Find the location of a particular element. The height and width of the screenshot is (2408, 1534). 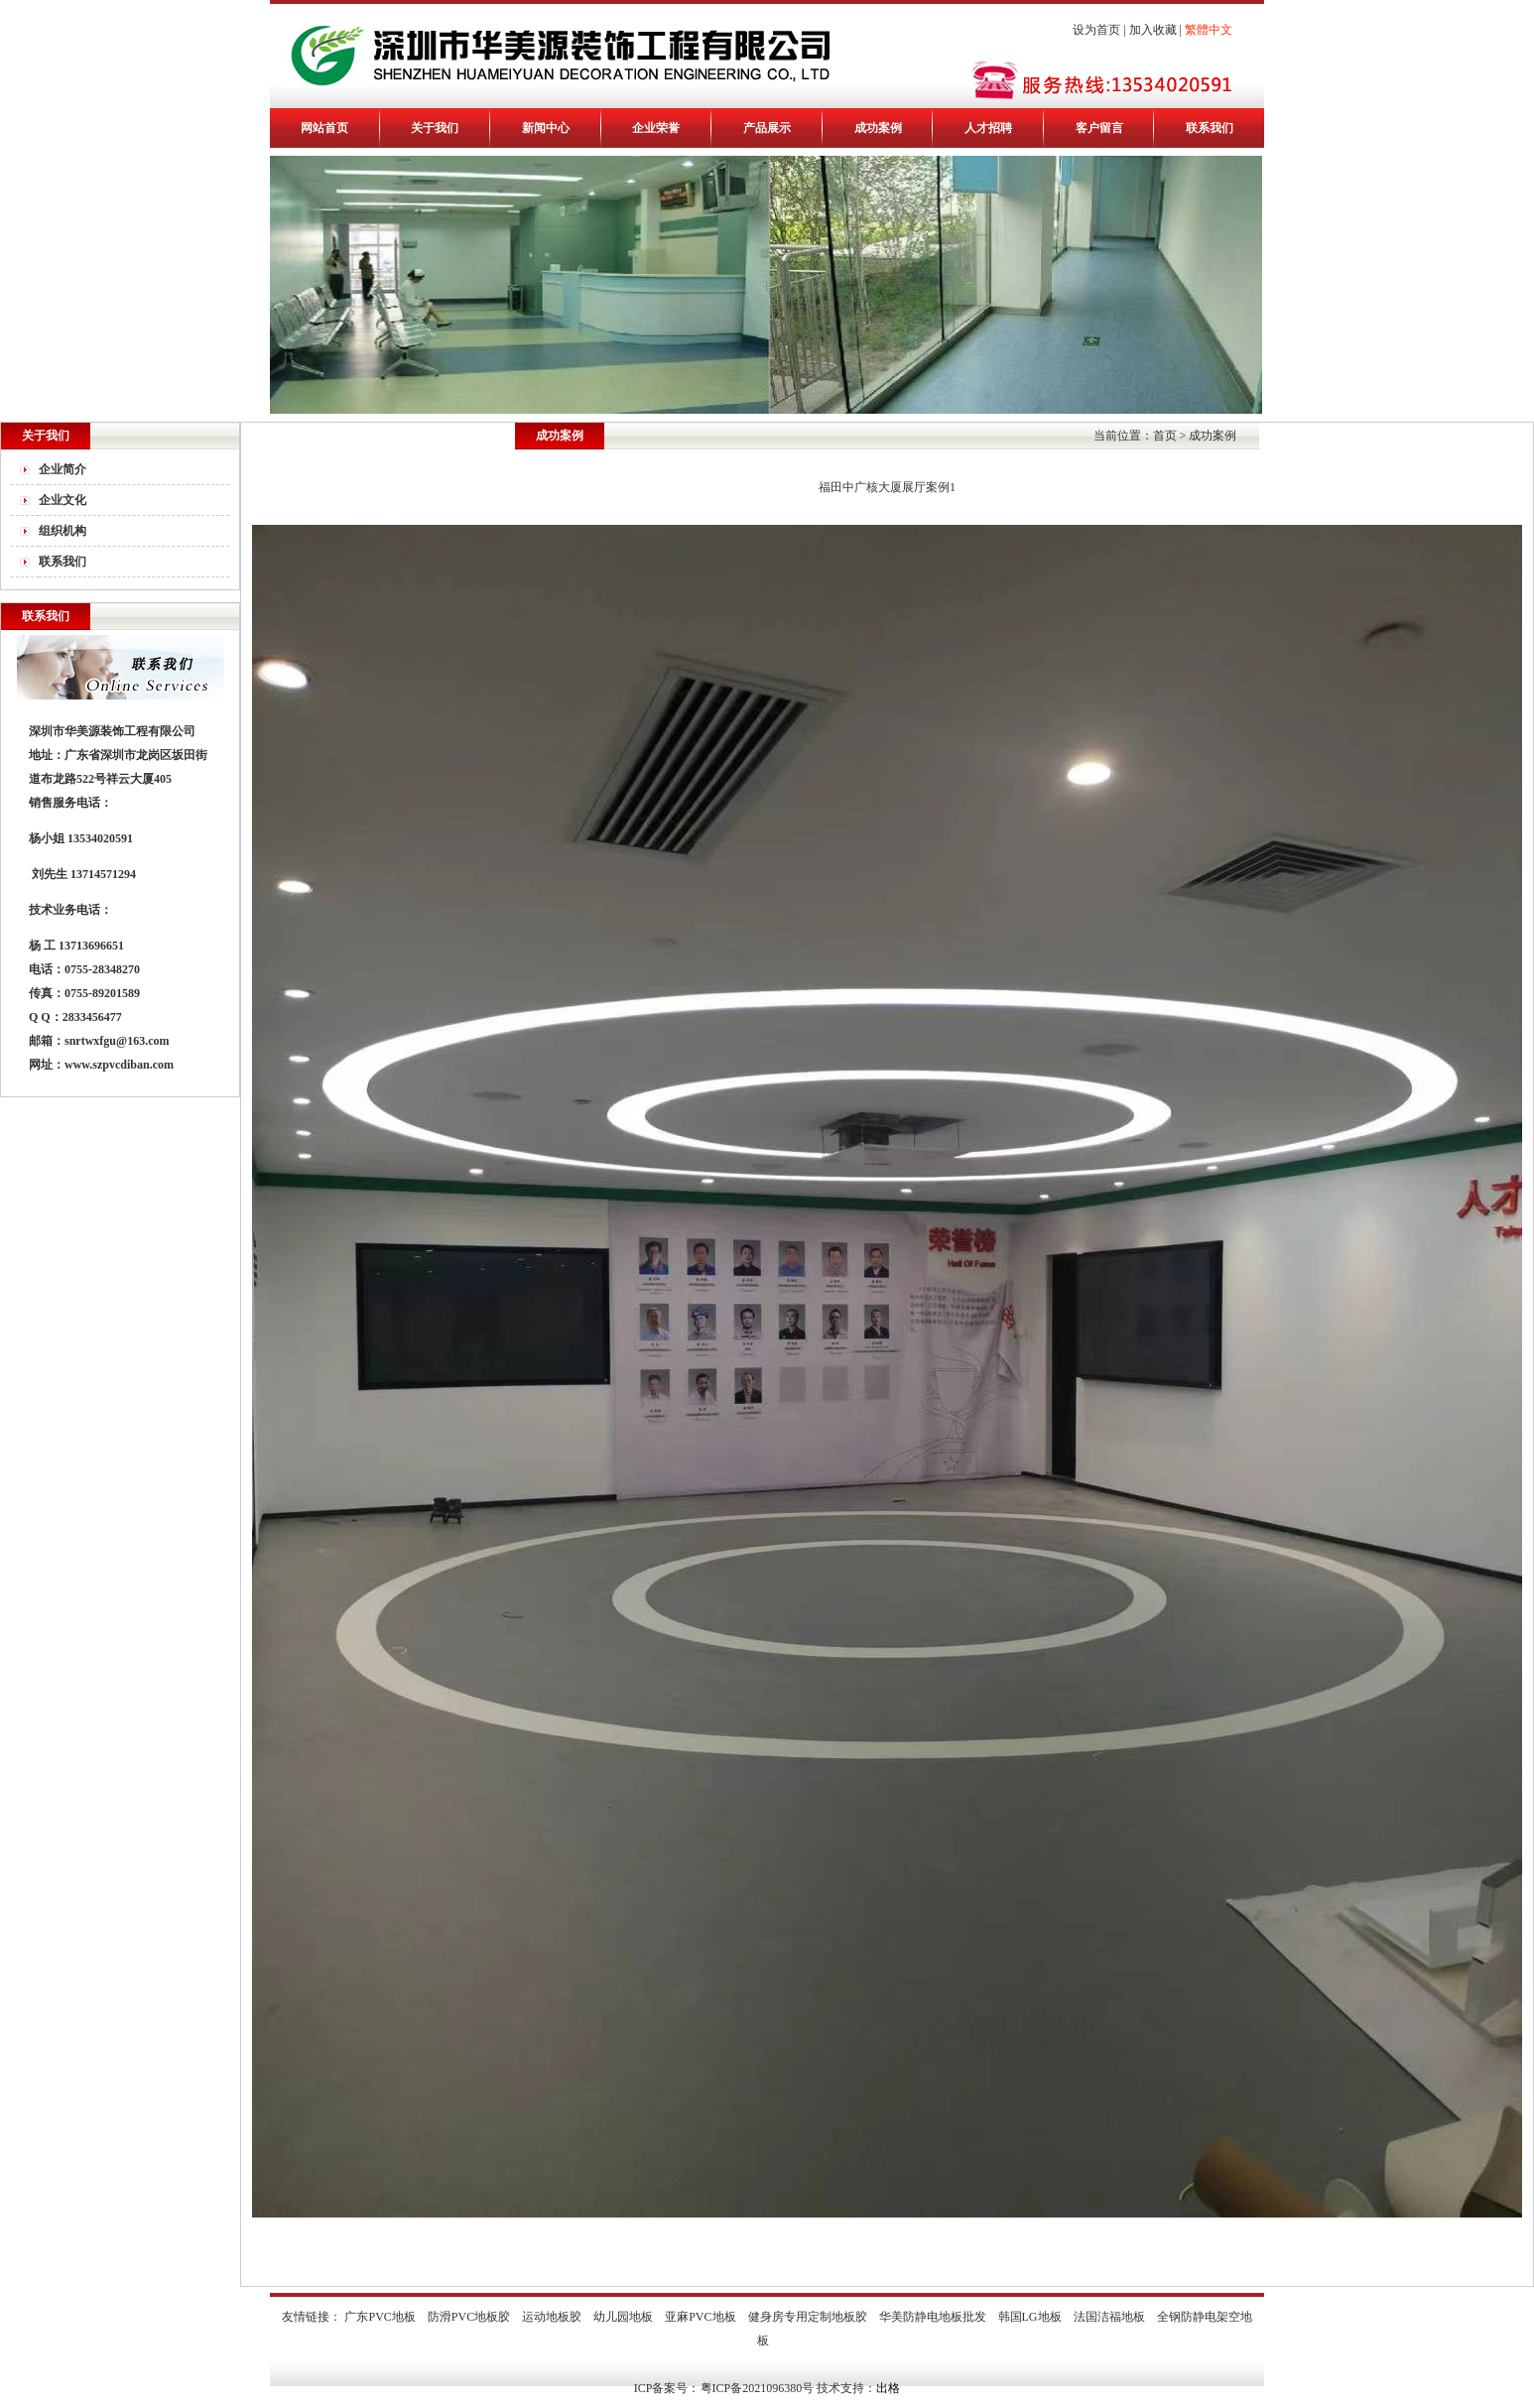

关于我们 is located at coordinates (434, 128).